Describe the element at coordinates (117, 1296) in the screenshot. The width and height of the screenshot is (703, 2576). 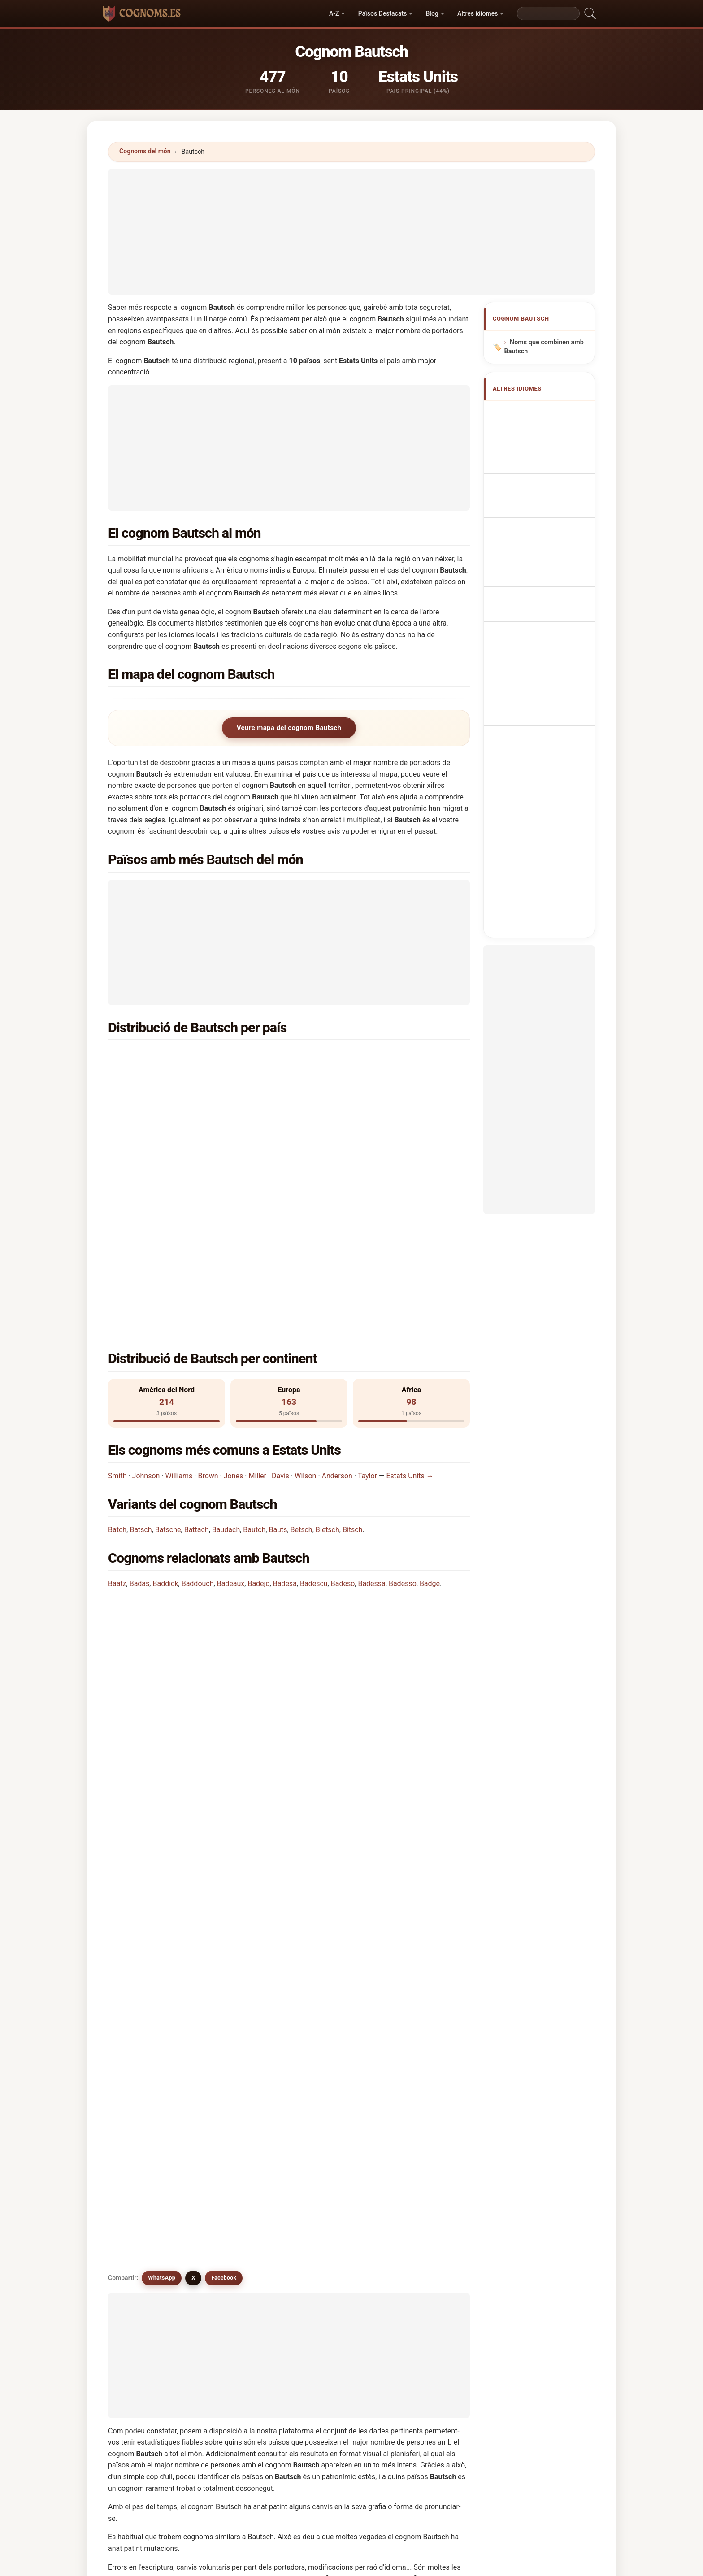
I see `Smith` at that location.